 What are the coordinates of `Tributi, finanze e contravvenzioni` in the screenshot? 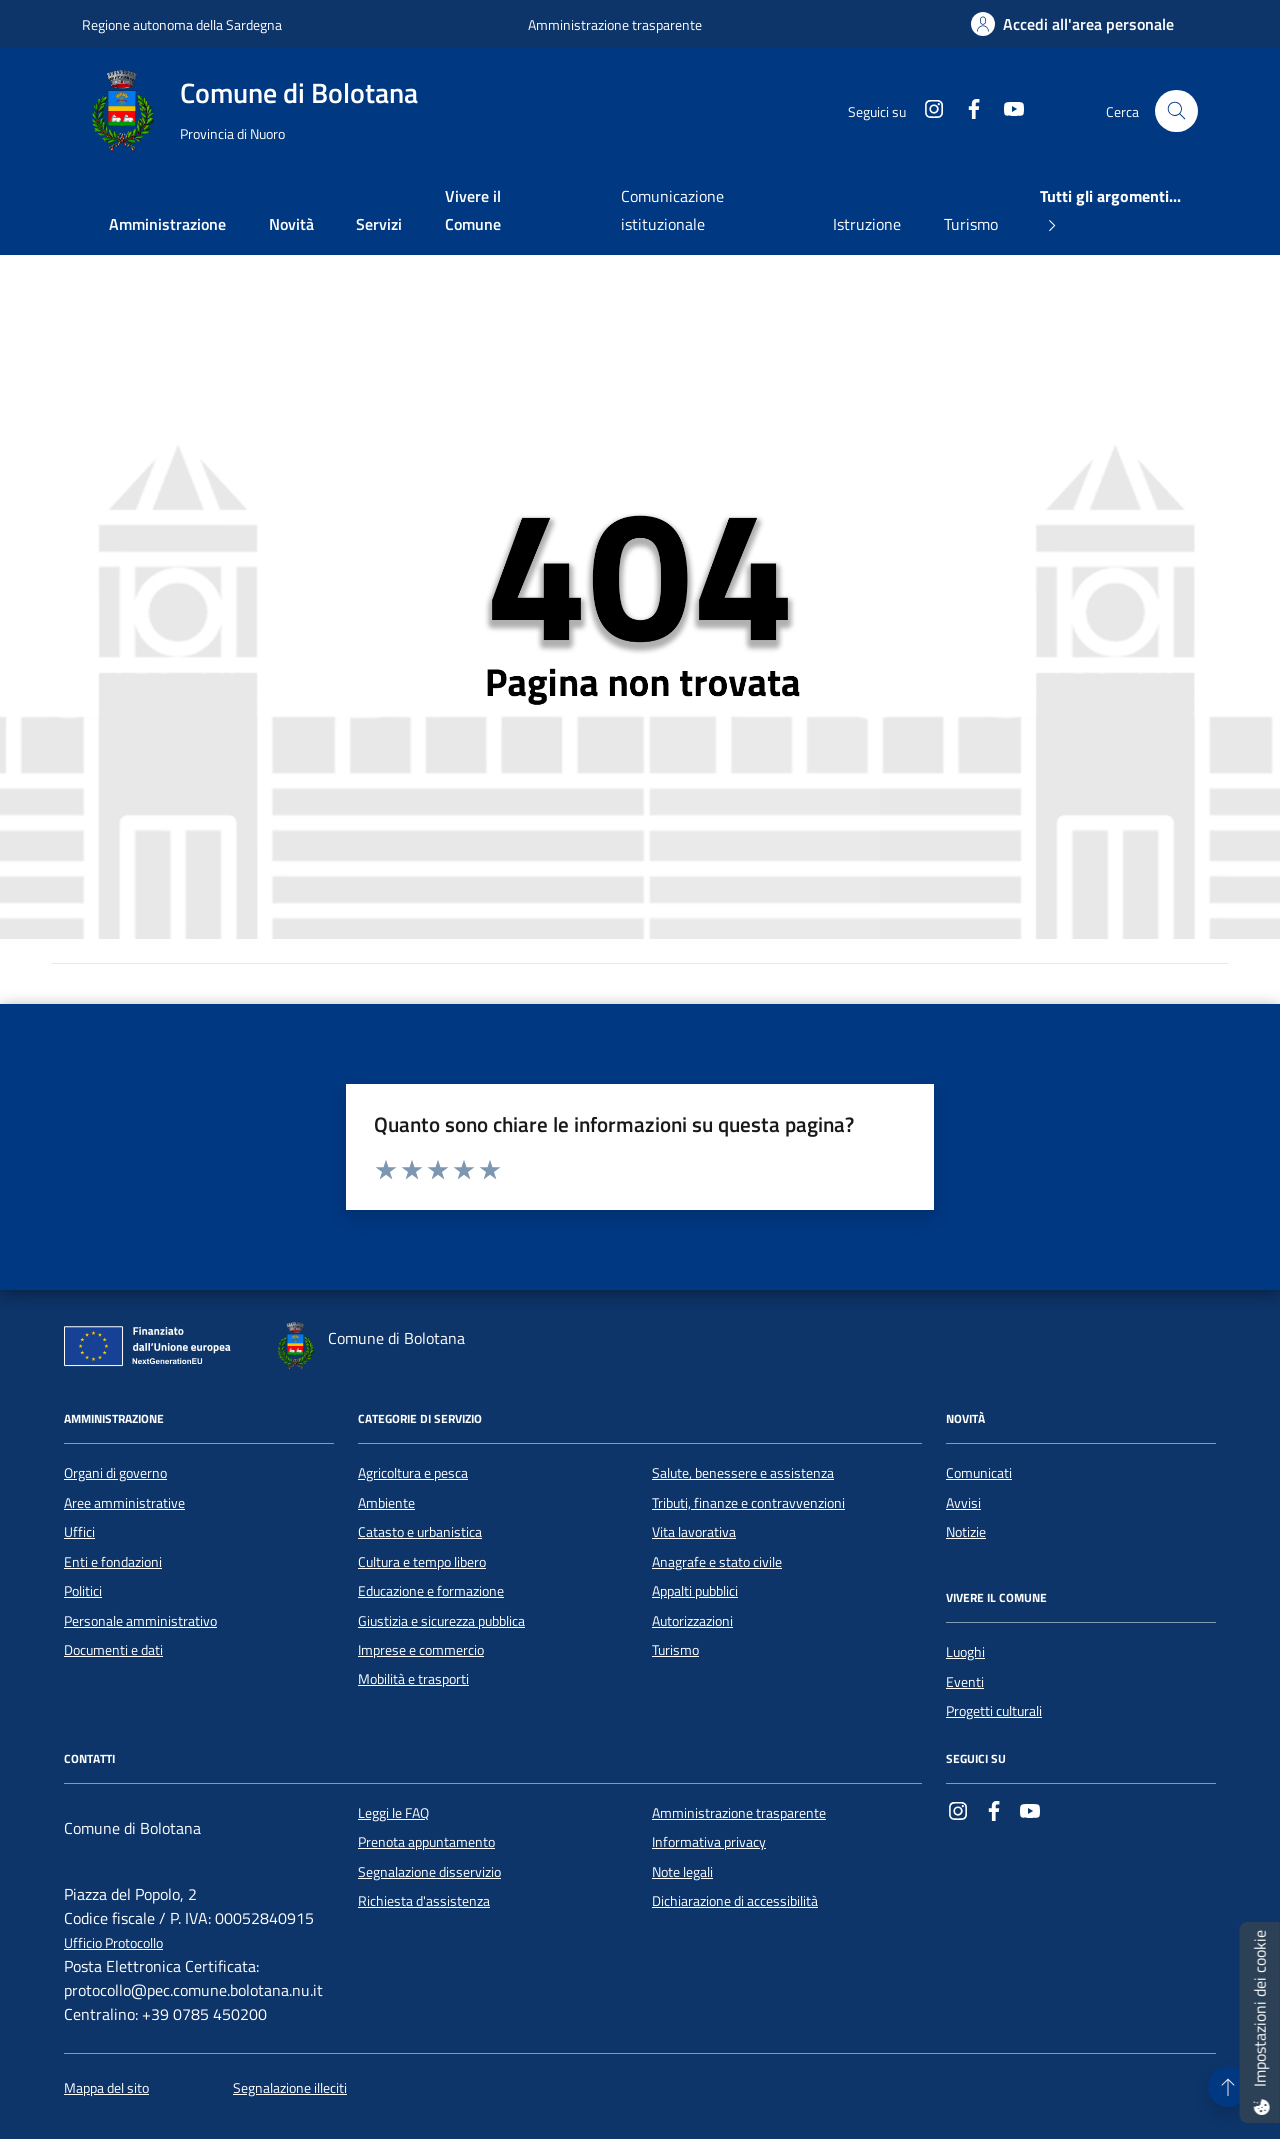 It's located at (748, 1503).